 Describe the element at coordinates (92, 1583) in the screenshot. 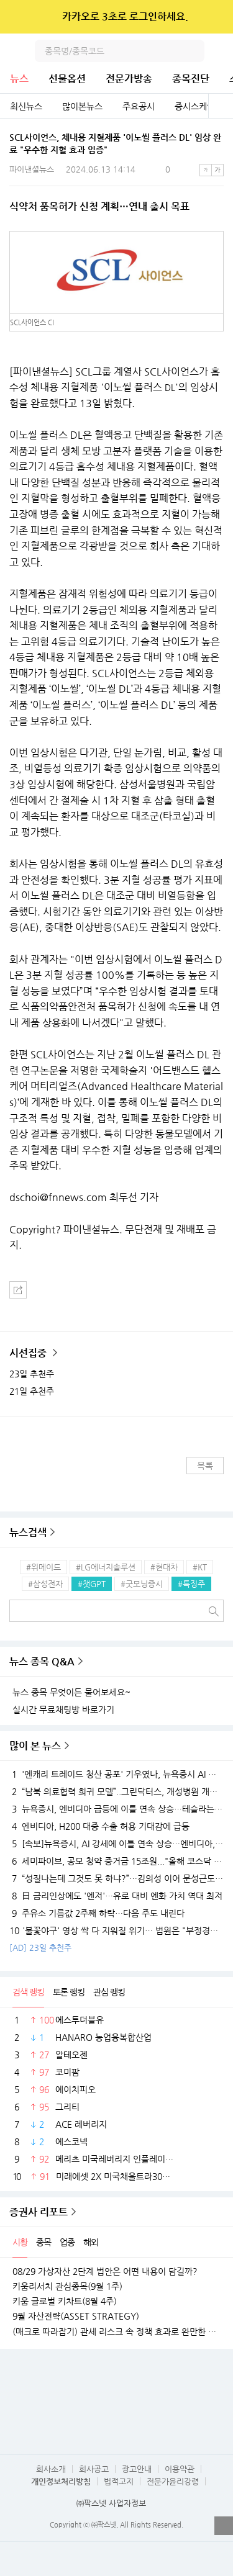

I see `#챗GPT` at that location.